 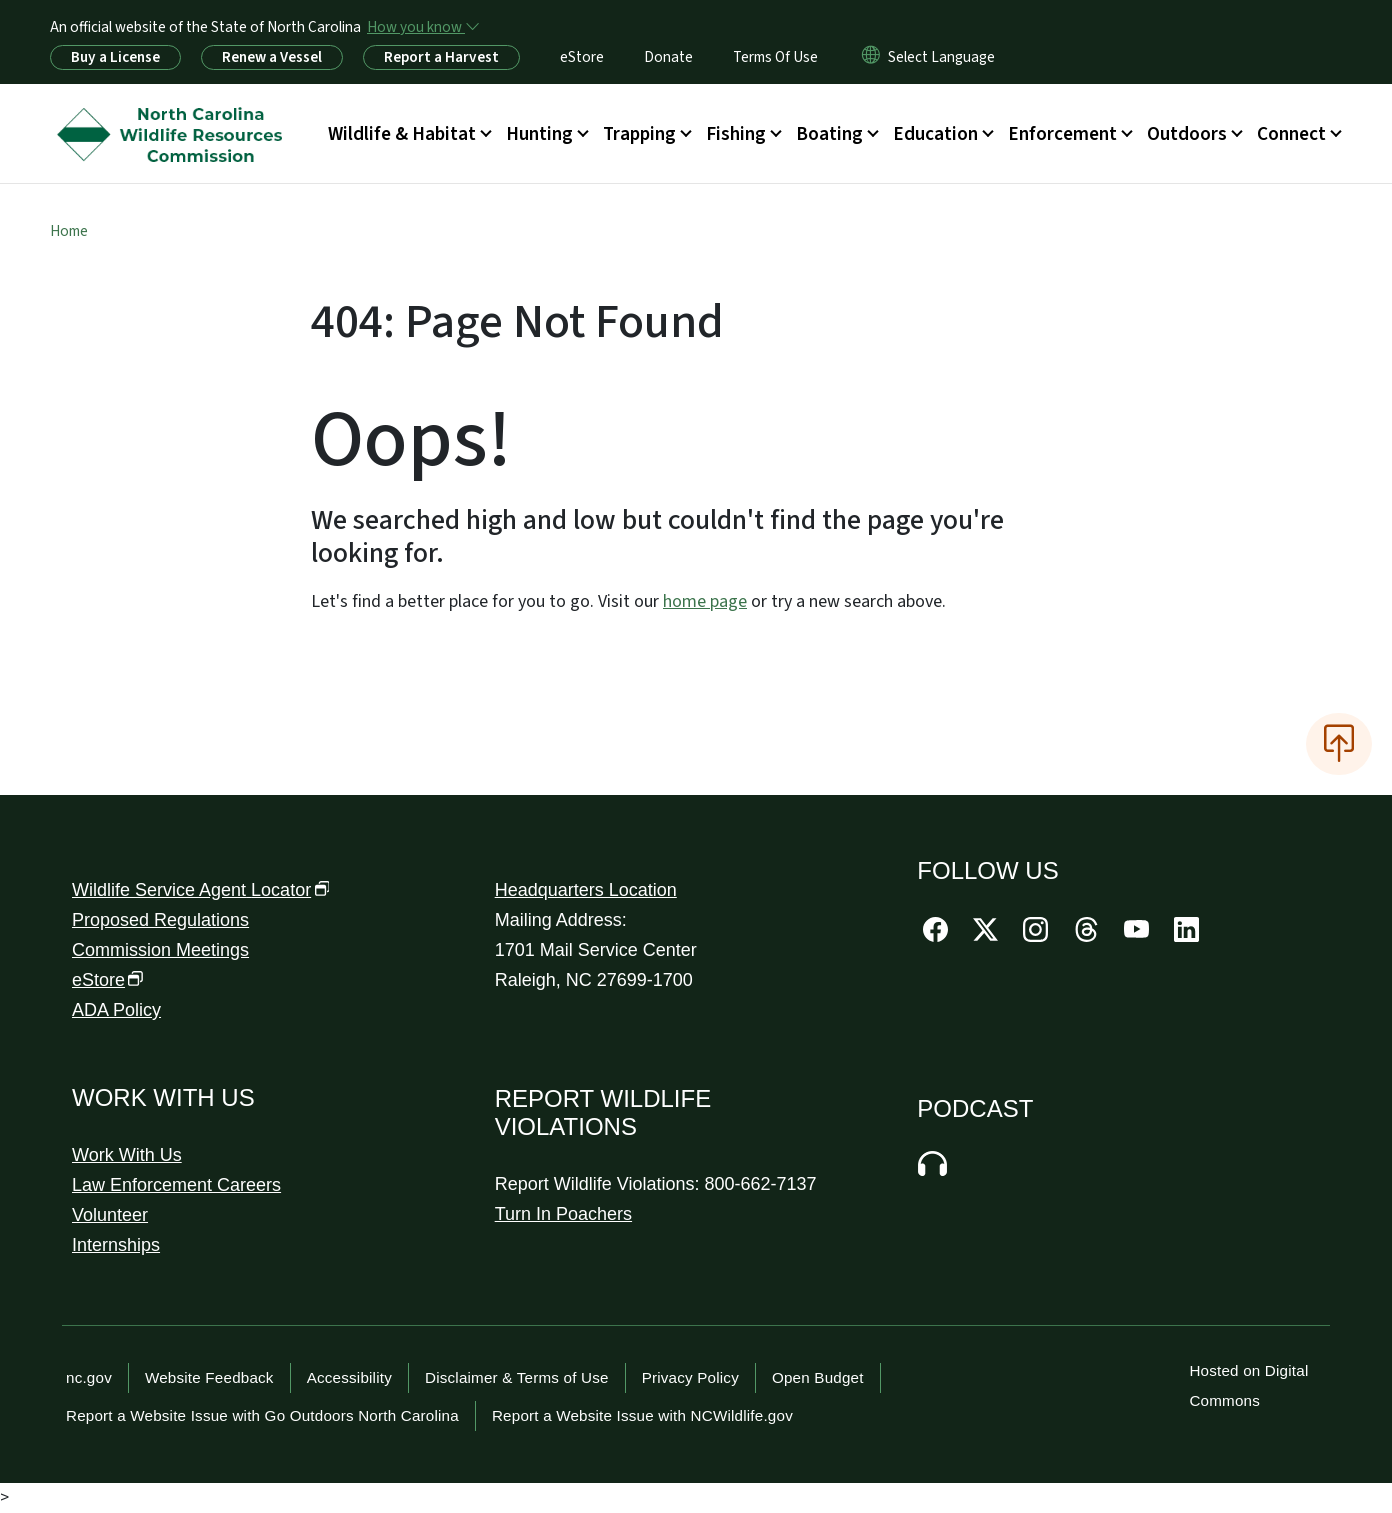 I want to click on Hunting [button], so click(x=539, y=134).